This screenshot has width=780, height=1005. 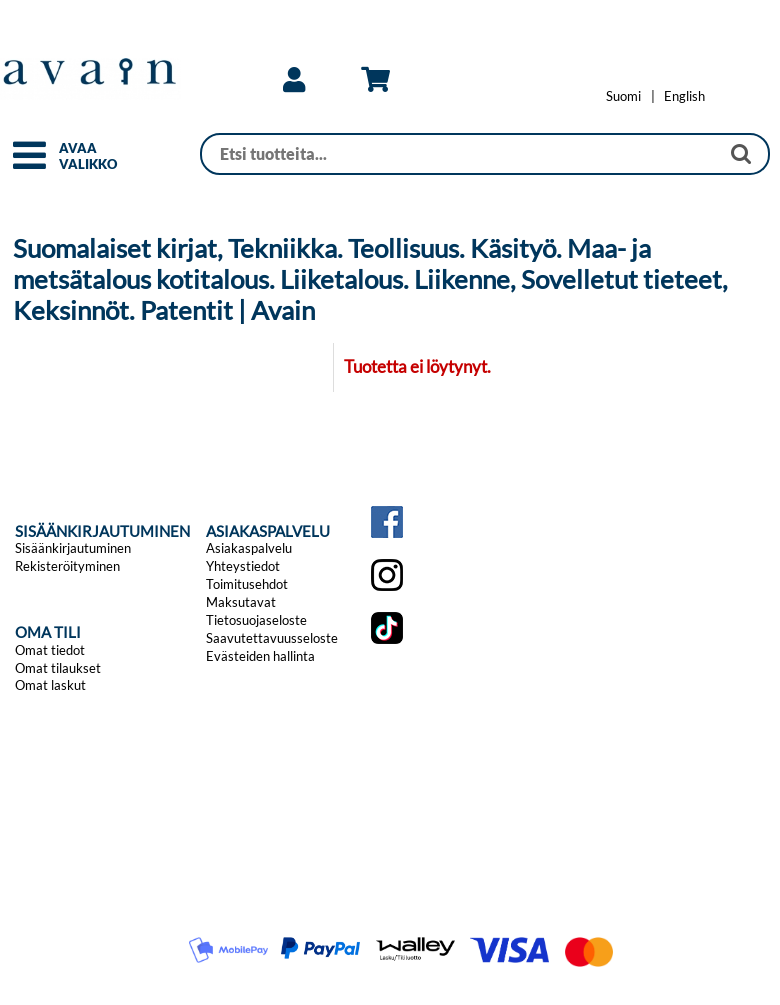 I want to click on [link], so click(x=294, y=80).